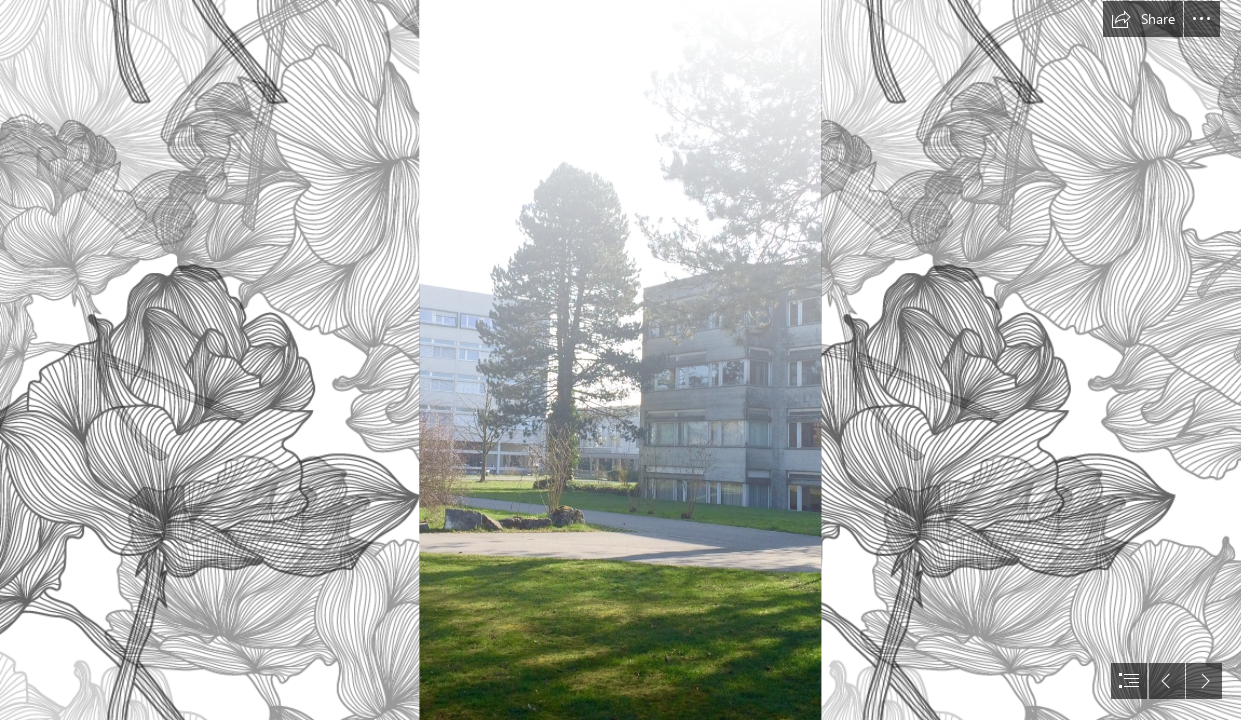  Describe the element at coordinates (1143, 19) in the screenshot. I see `[button]` at that location.